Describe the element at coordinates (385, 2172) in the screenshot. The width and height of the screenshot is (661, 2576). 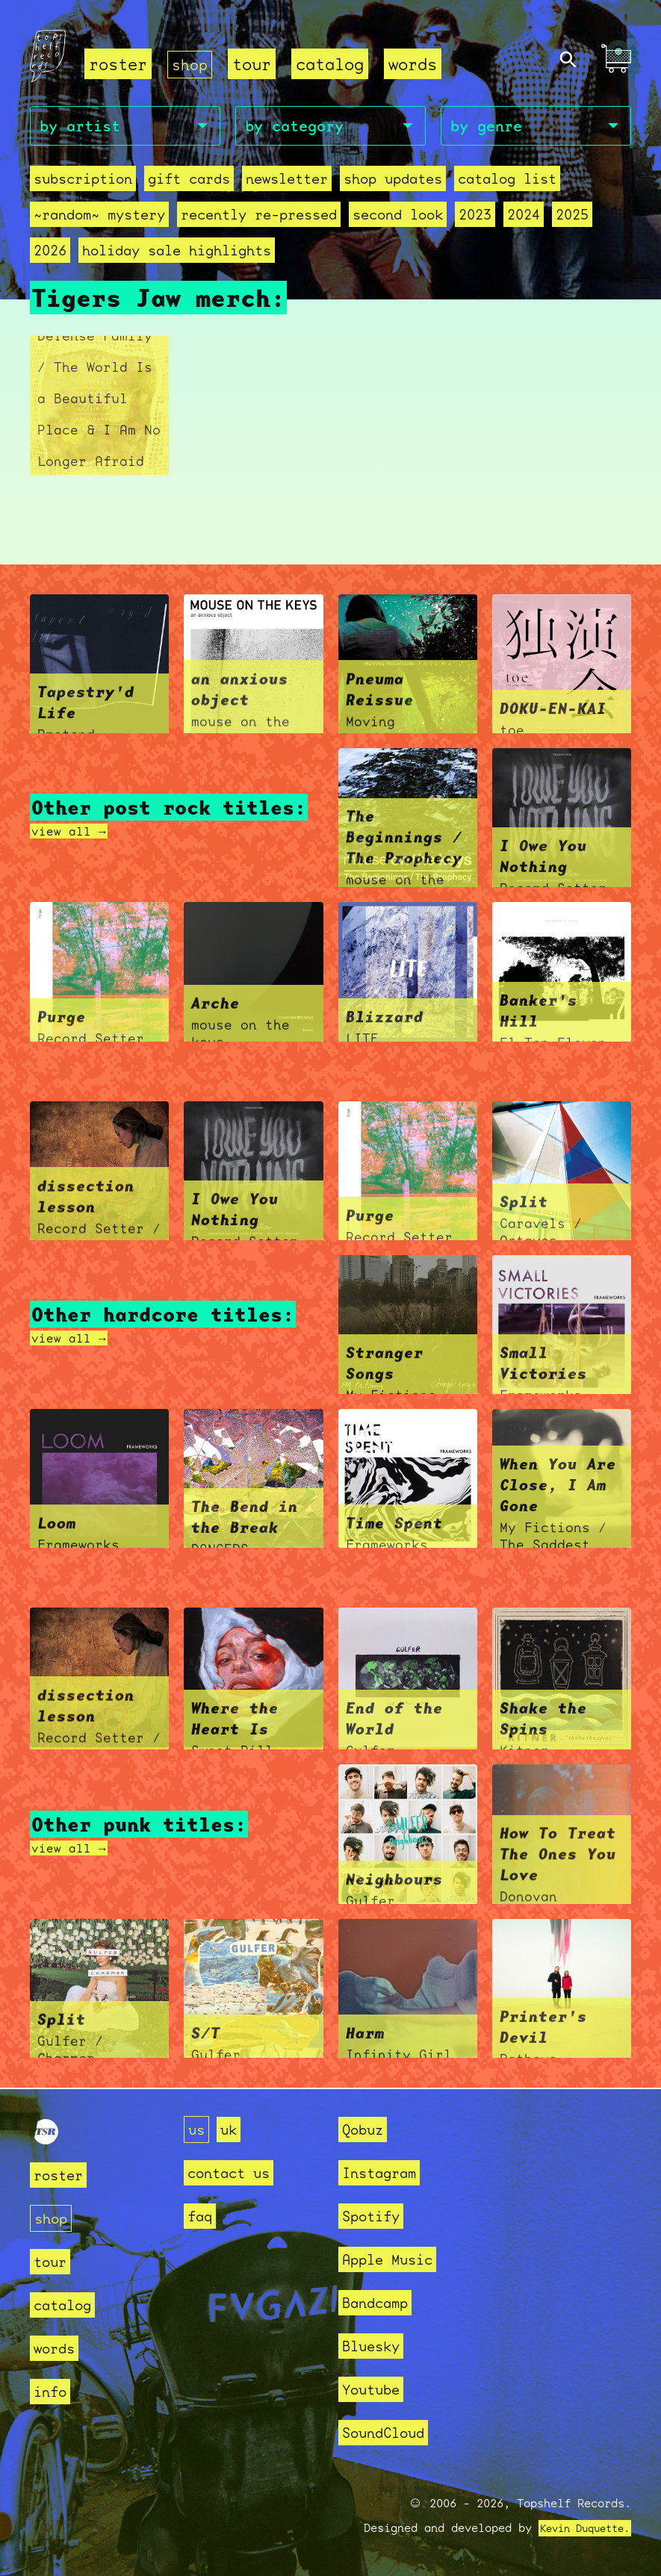
I see `Instagram` at that location.